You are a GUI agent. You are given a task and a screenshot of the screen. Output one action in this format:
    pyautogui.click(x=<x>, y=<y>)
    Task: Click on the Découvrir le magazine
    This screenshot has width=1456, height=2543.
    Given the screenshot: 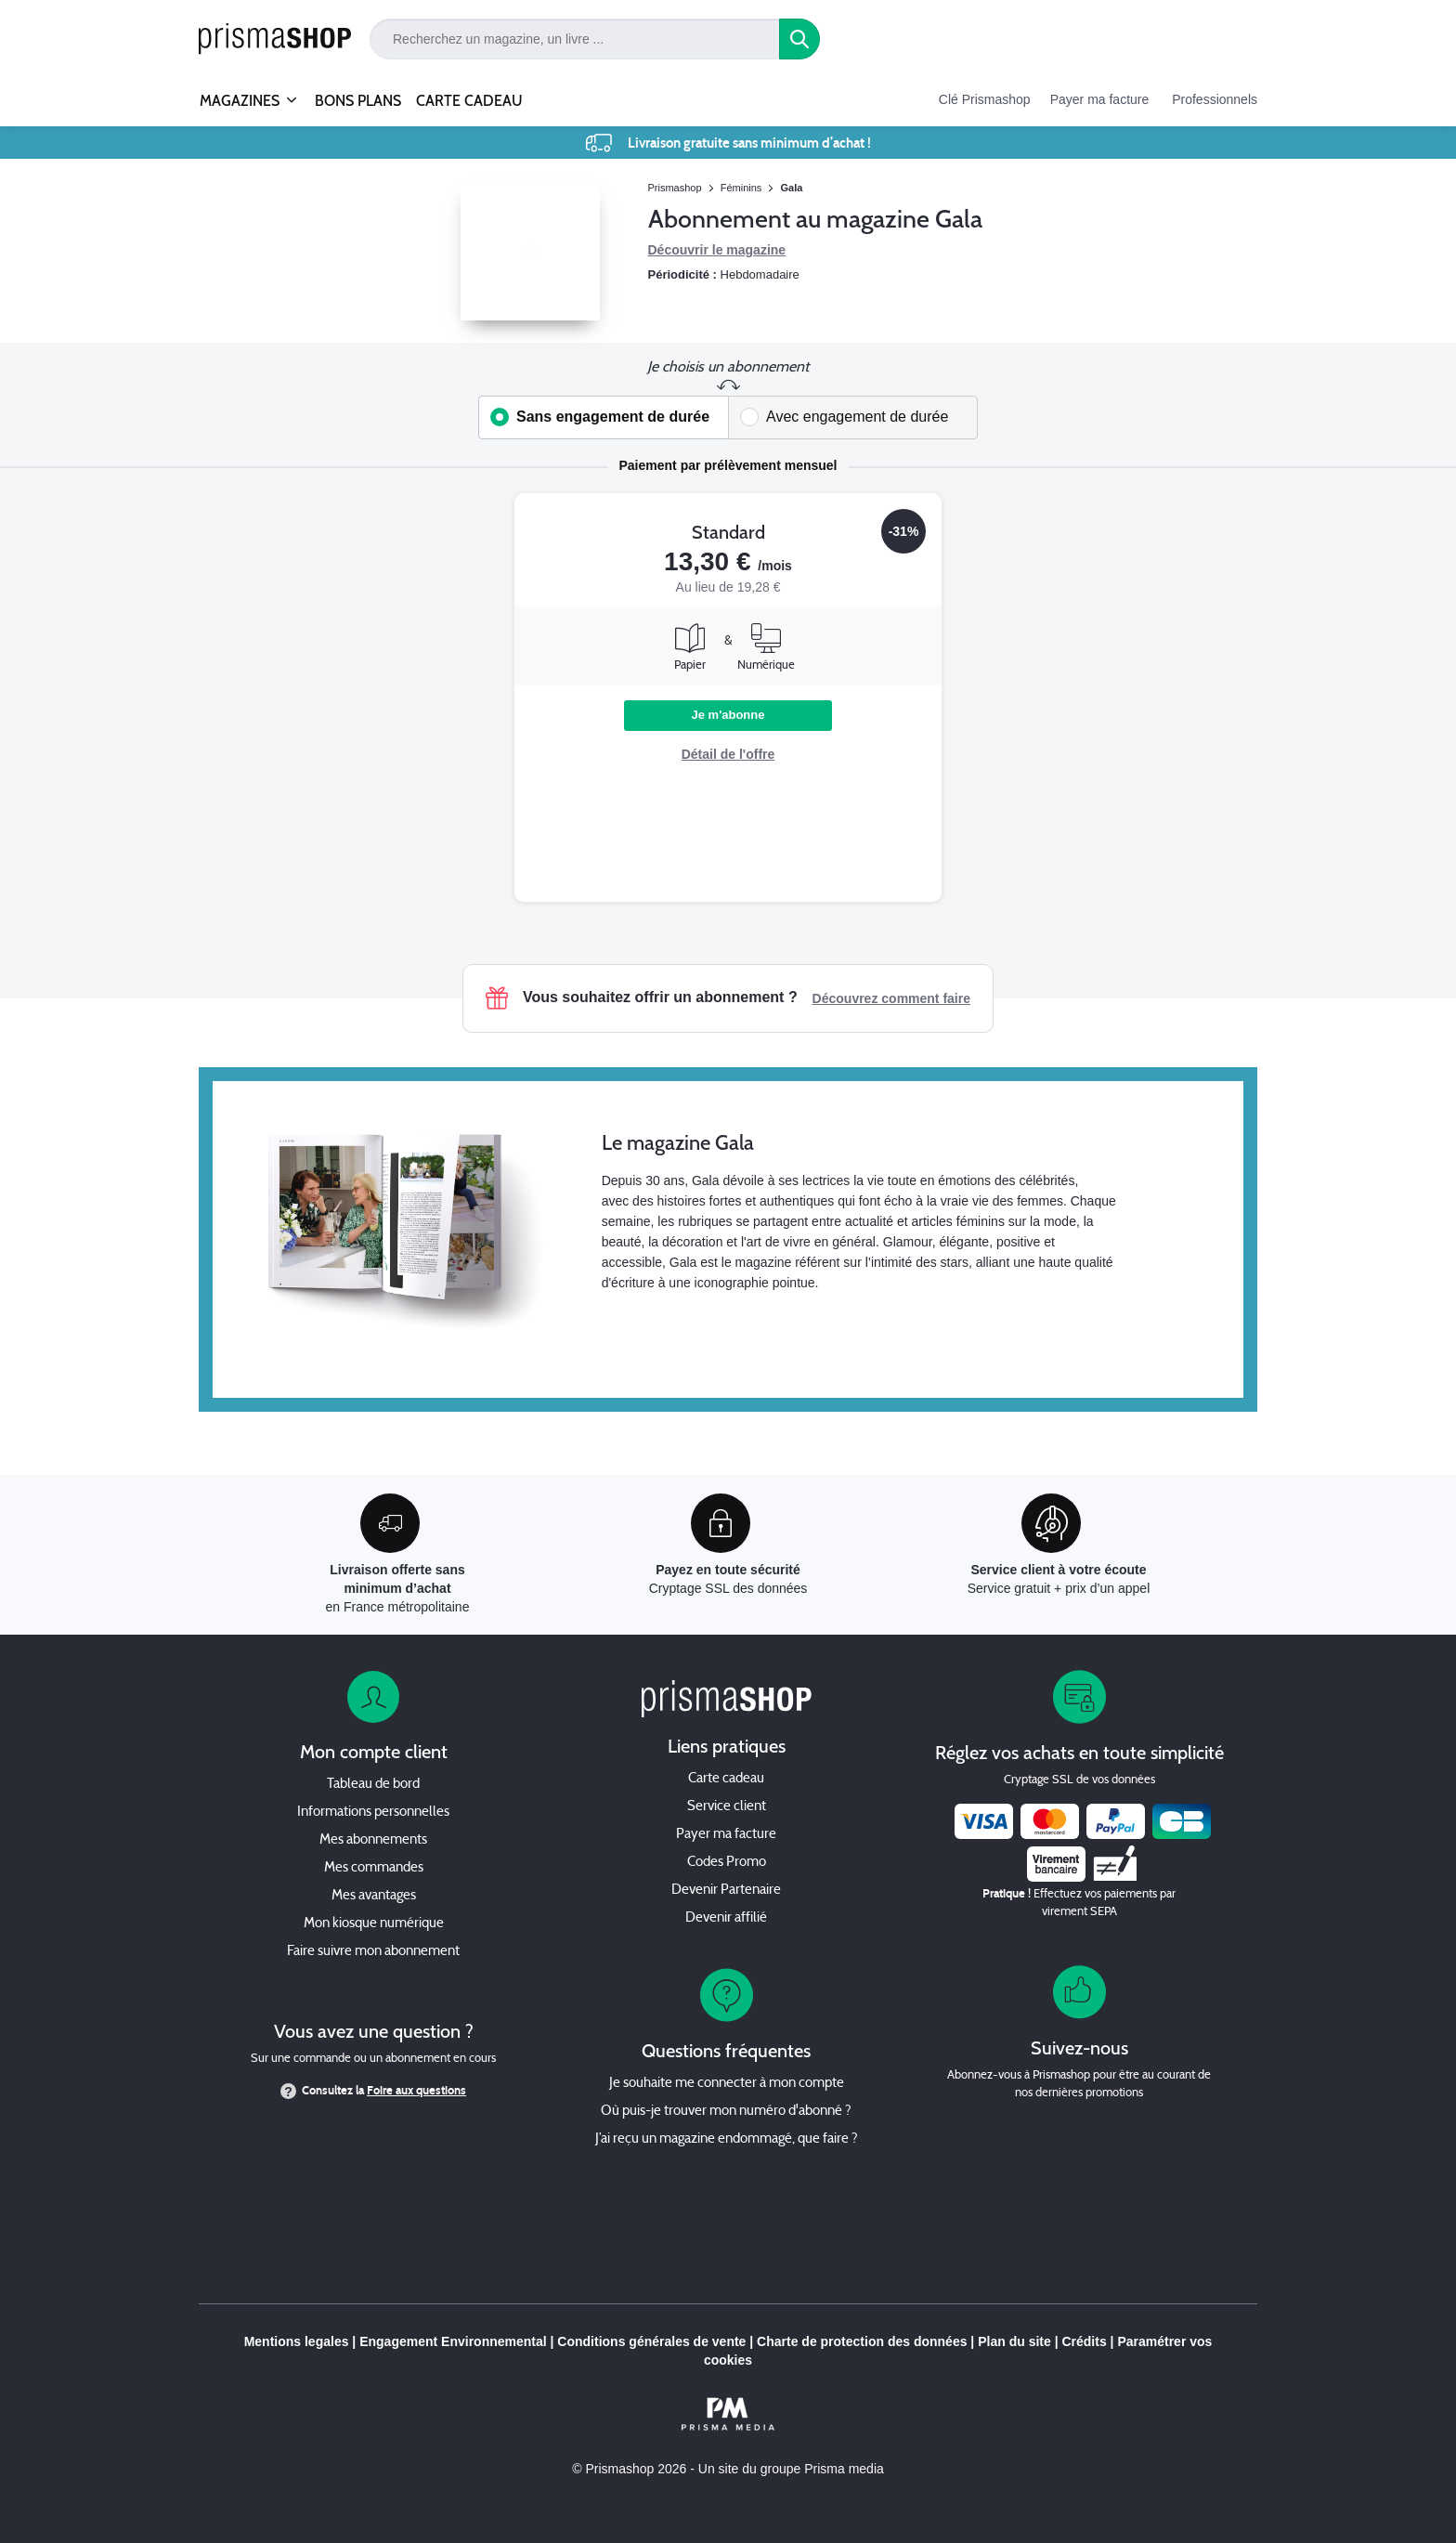 What is the action you would take?
    pyautogui.click(x=717, y=249)
    